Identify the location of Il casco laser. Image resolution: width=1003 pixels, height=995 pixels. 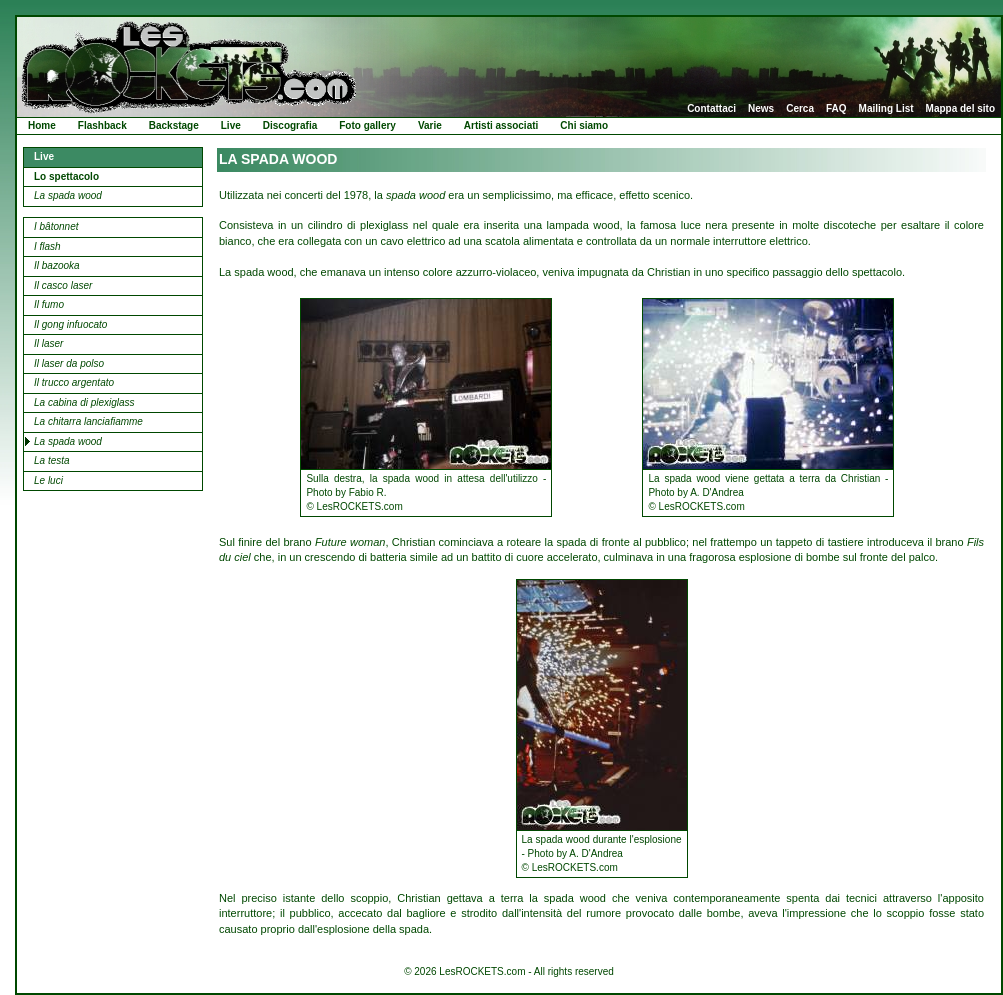
(63, 285).